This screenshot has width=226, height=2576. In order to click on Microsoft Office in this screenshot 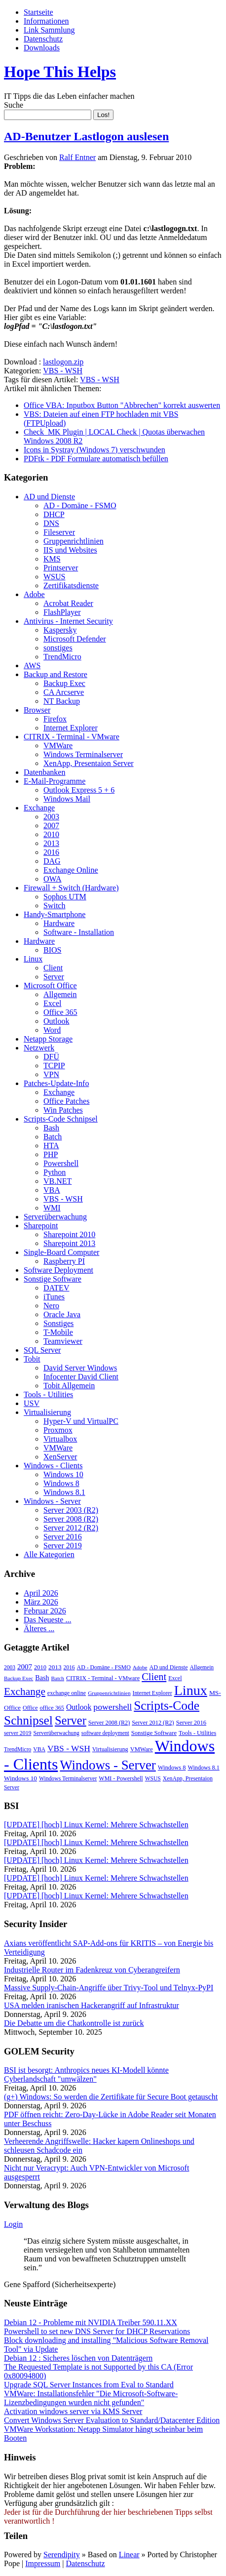, I will do `click(50, 985)`.